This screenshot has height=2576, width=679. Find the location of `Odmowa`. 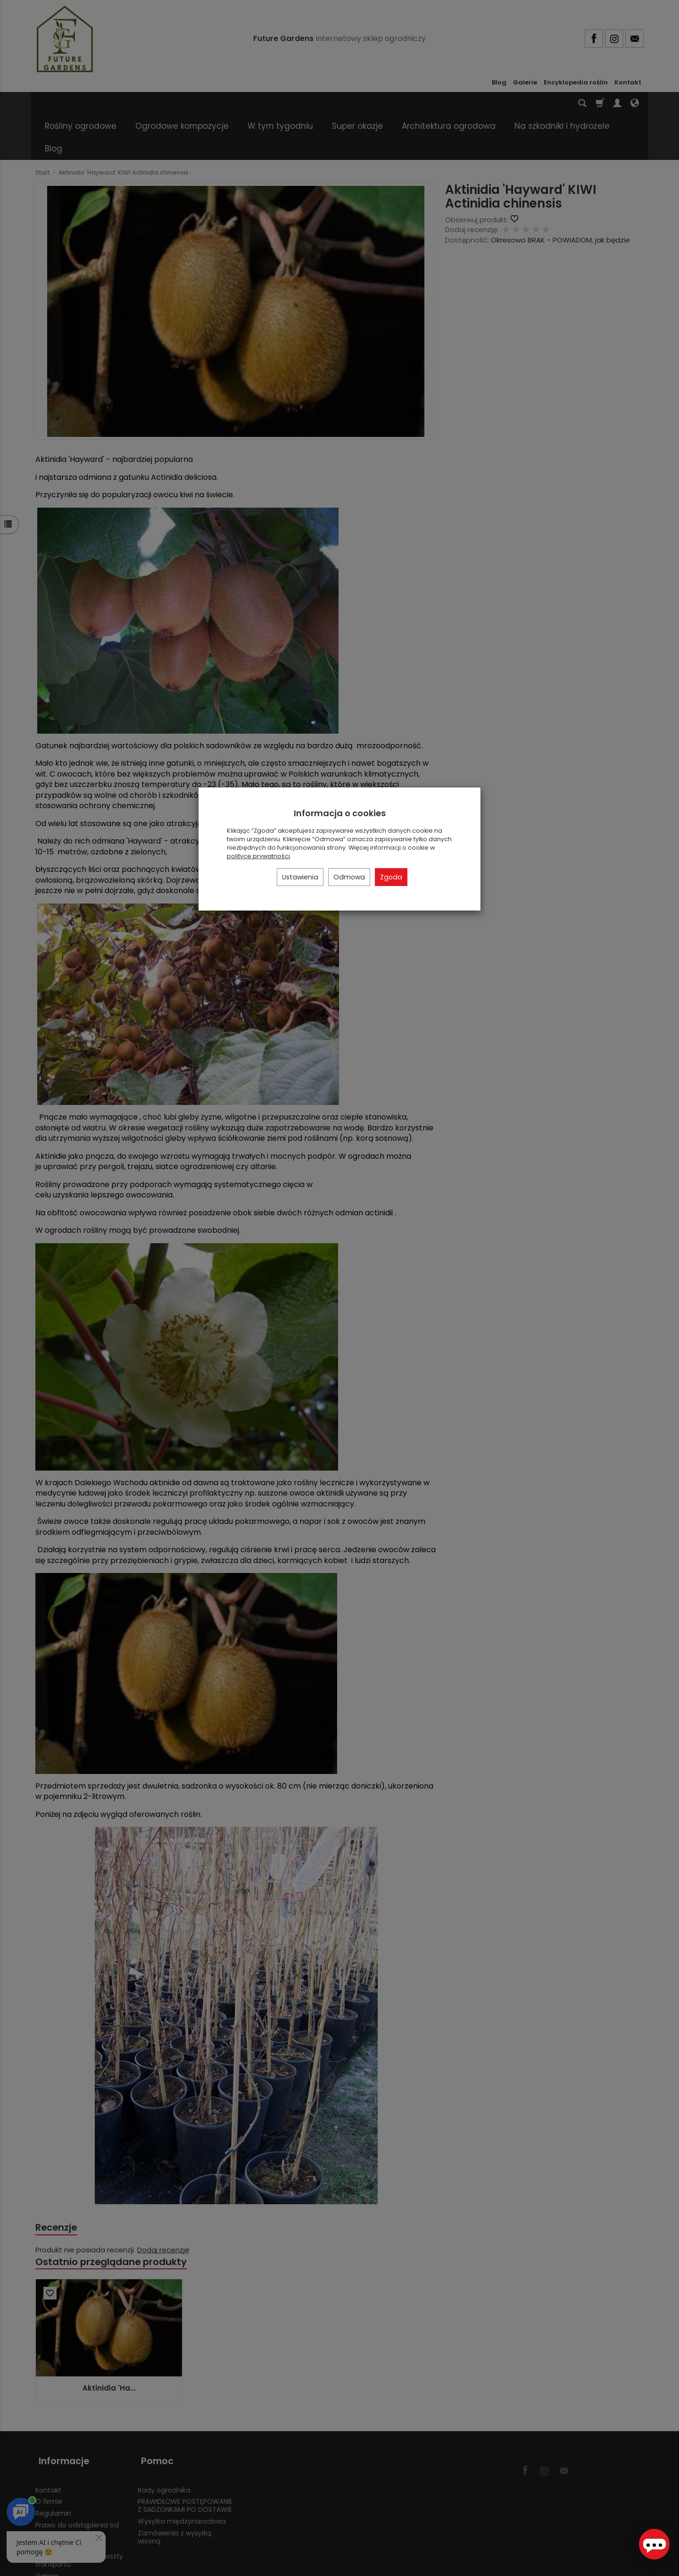

Odmowa is located at coordinates (349, 877).